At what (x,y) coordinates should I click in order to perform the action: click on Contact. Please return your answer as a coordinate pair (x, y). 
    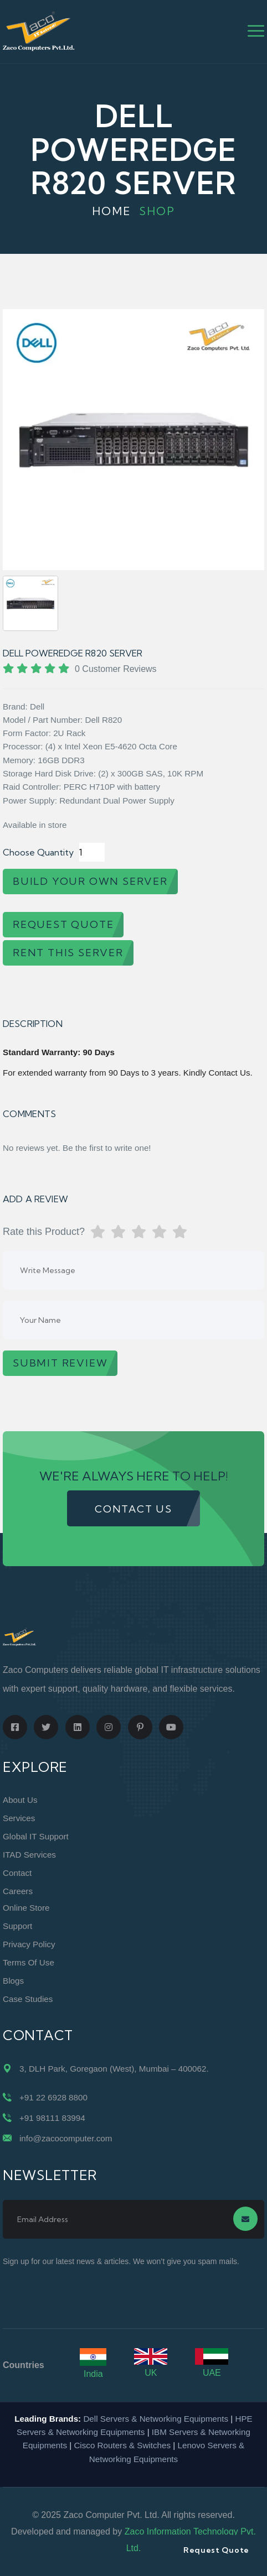
    Looking at the image, I should click on (17, 1873).